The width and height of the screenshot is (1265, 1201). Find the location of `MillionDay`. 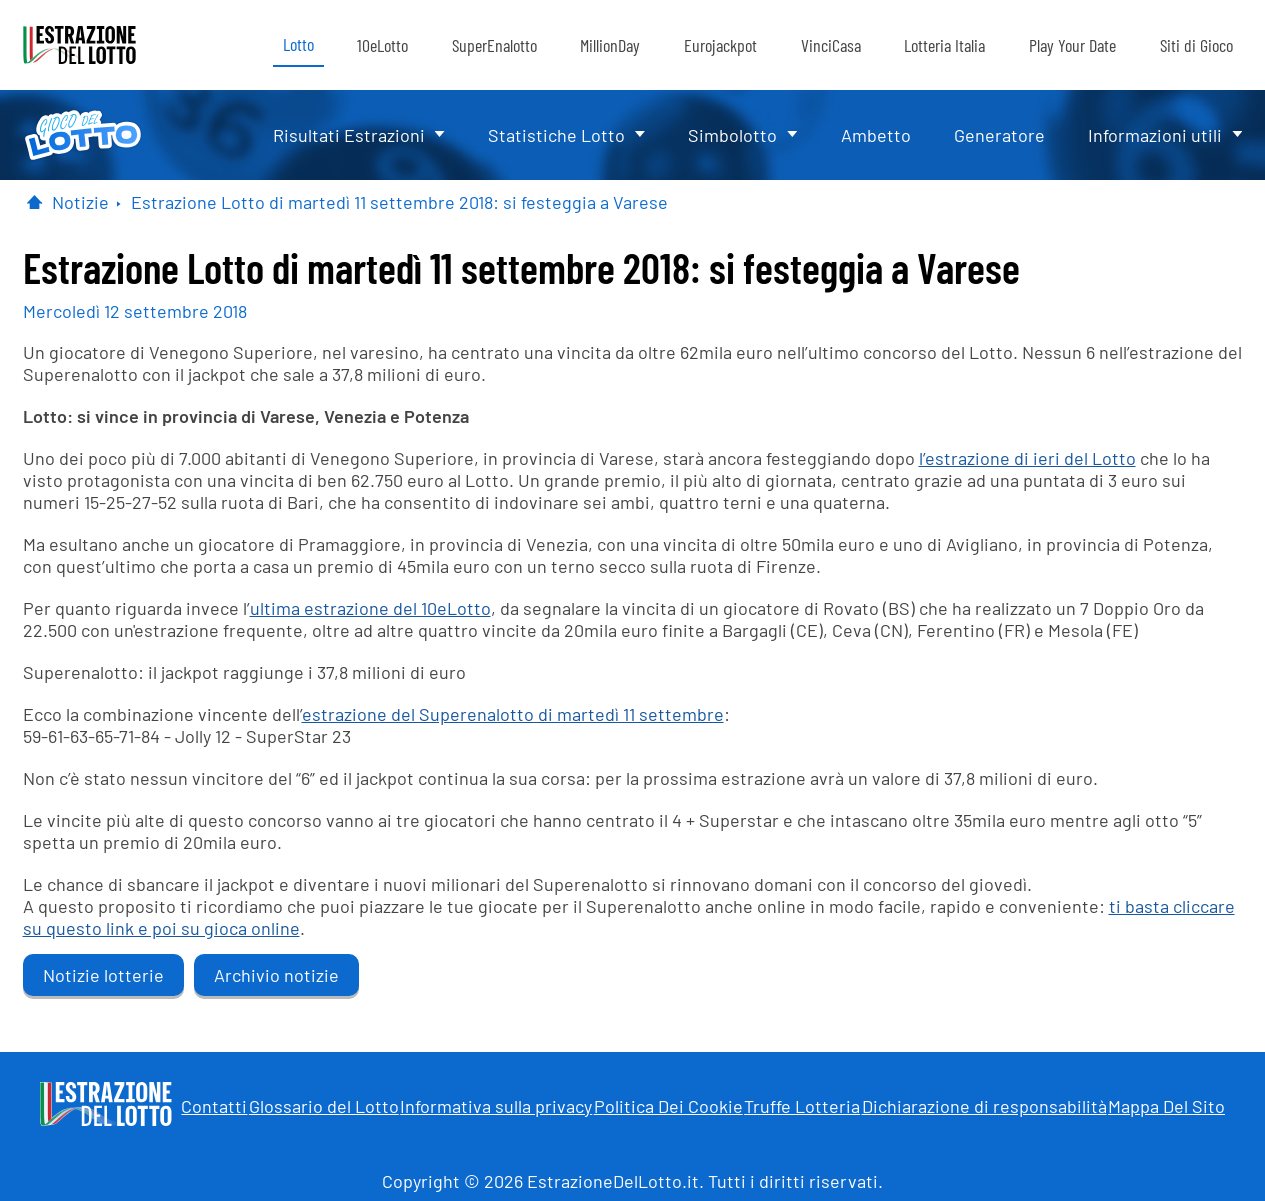

MillionDay is located at coordinates (610, 45).